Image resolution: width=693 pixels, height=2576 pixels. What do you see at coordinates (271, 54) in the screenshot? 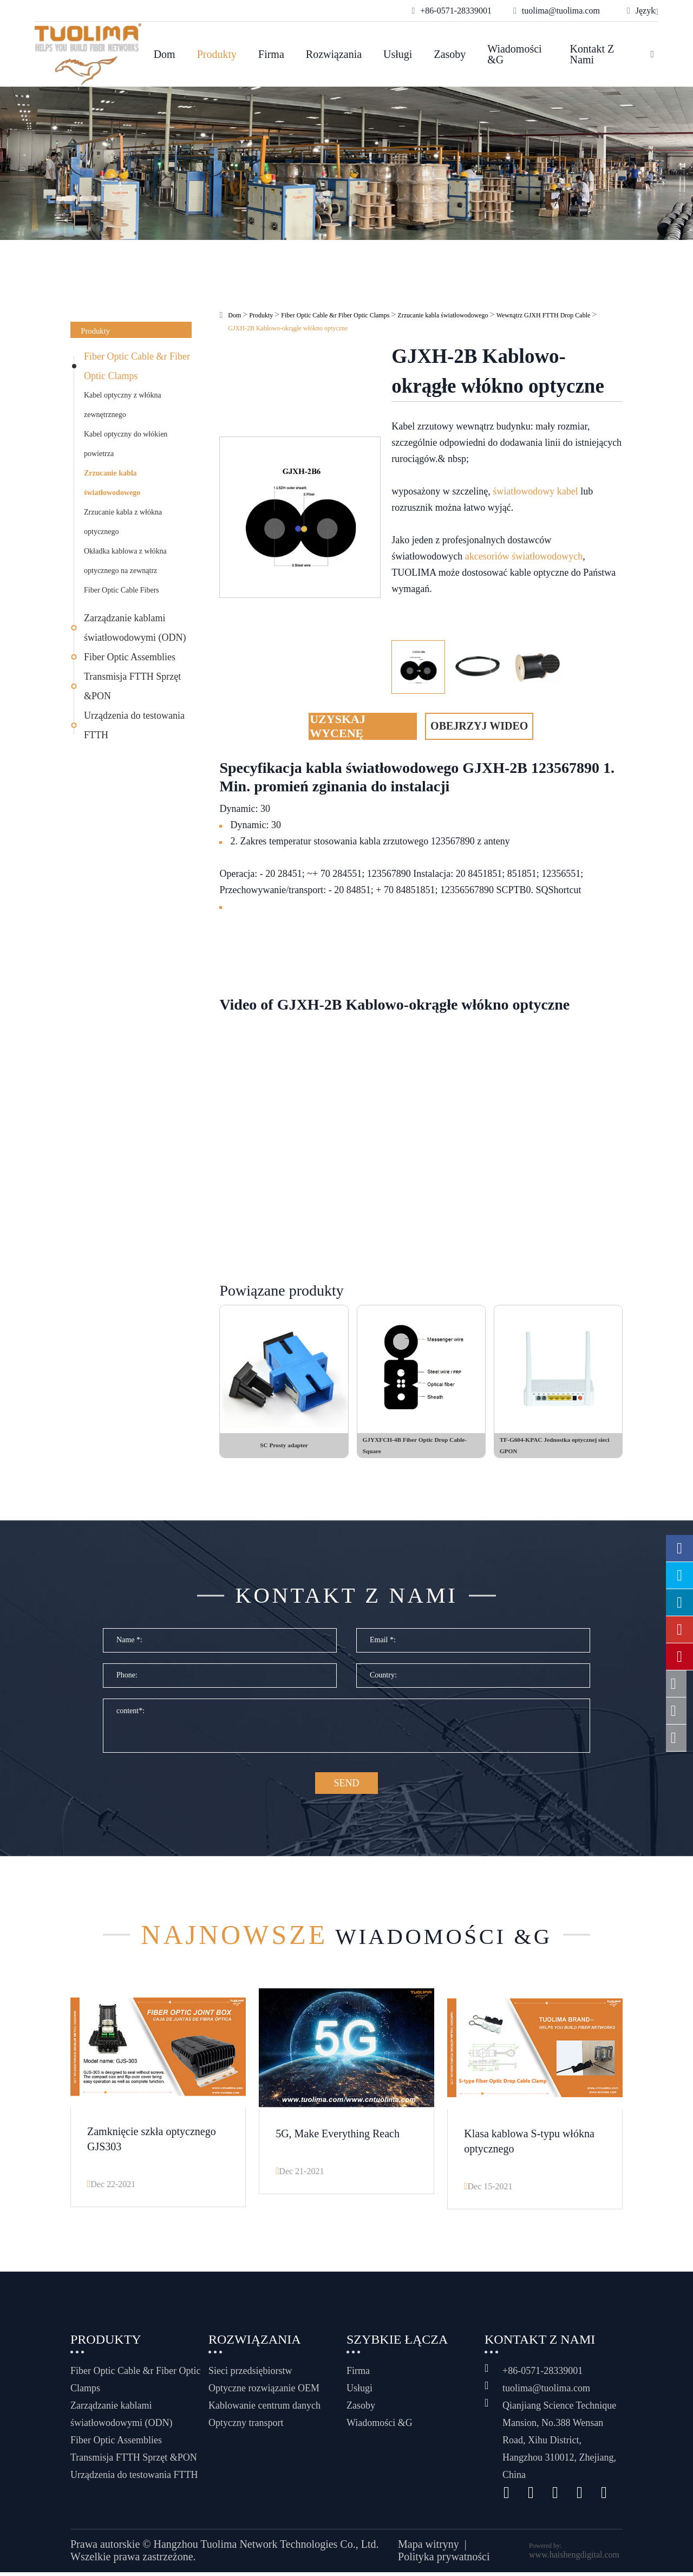
I see `Firma` at bounding box center [271, 54].